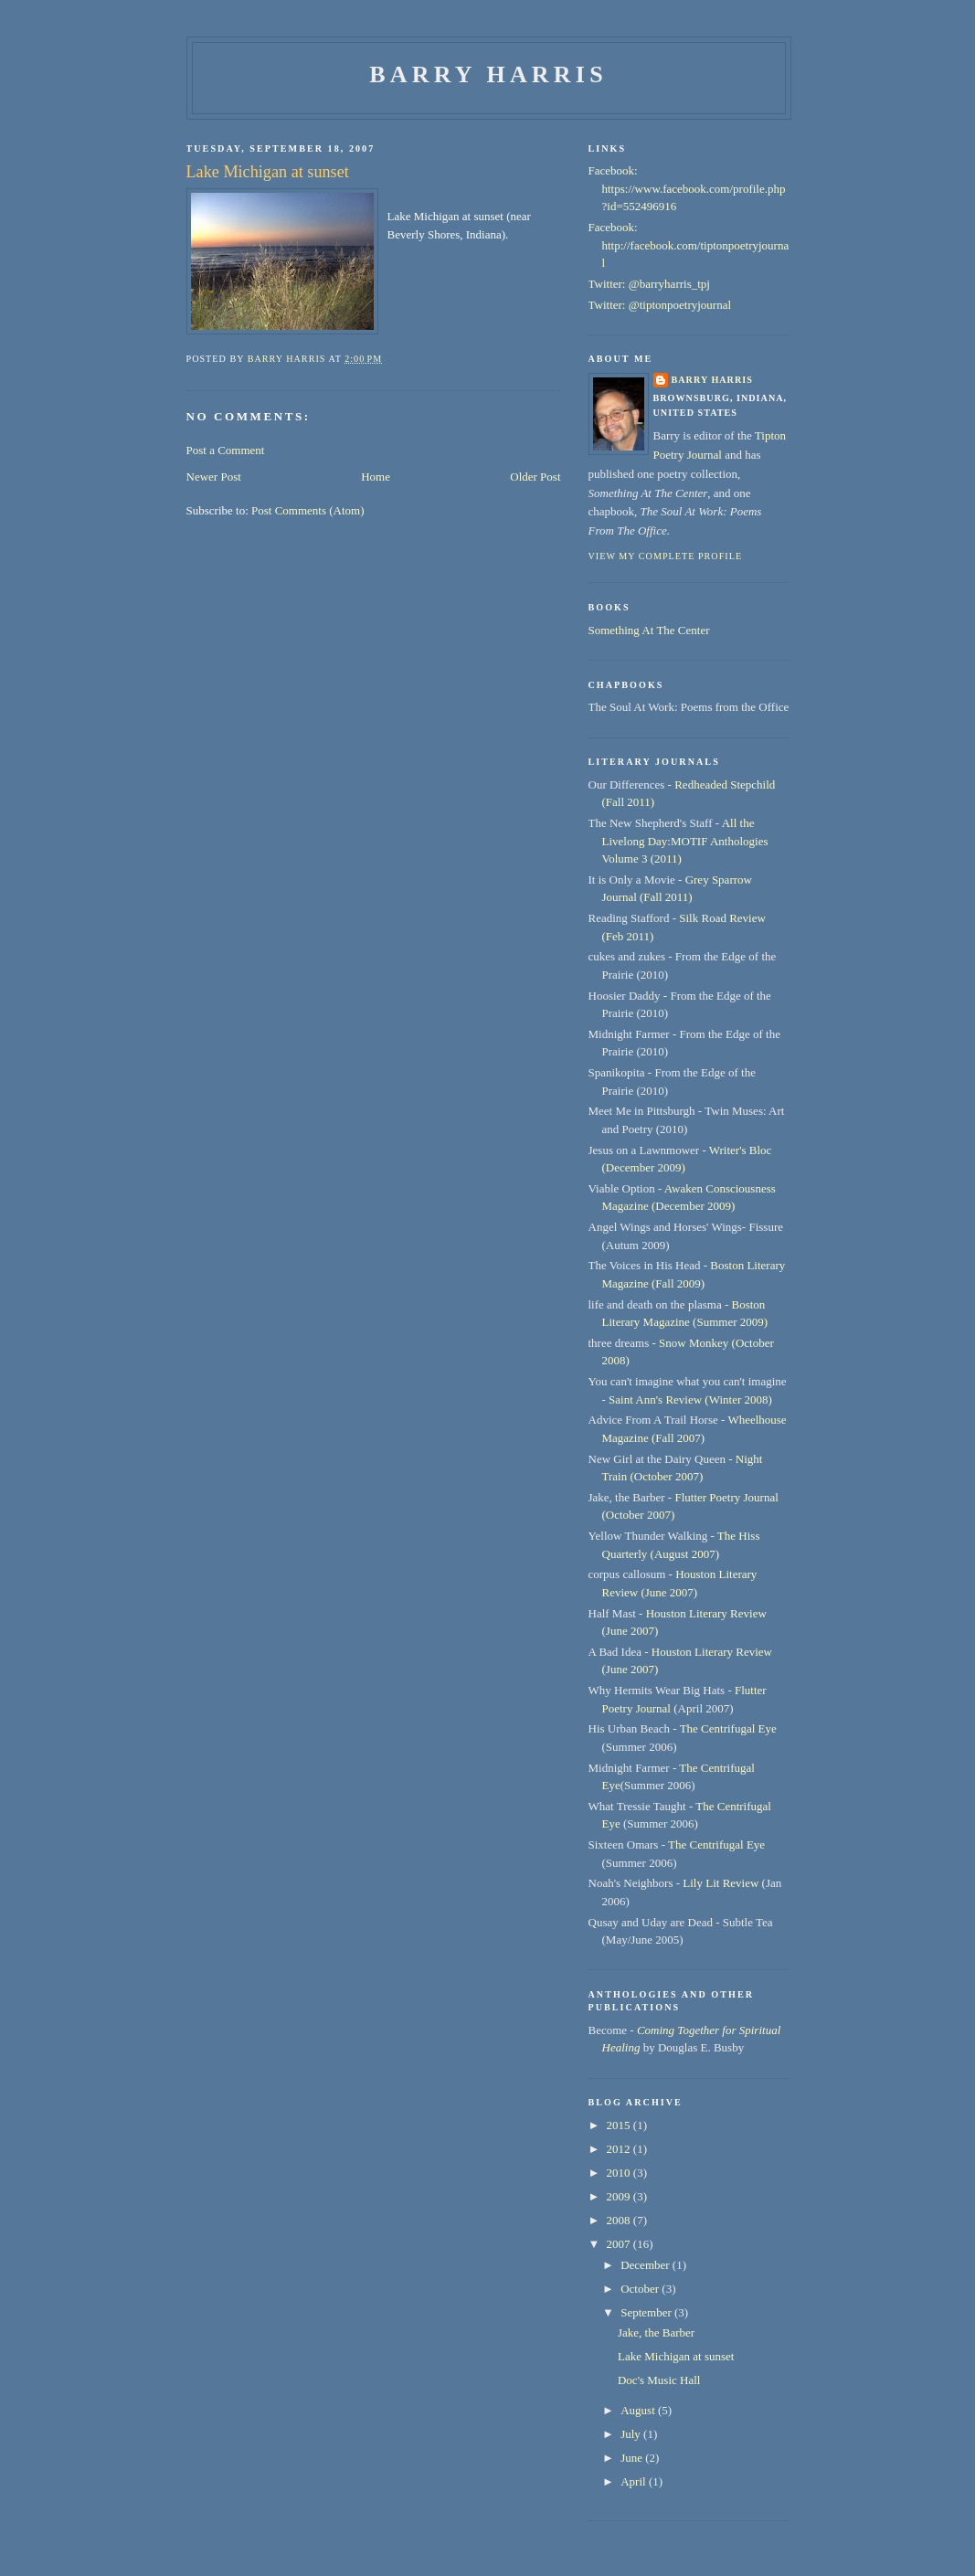  I want to click on Newer Post, so click(213, 476).